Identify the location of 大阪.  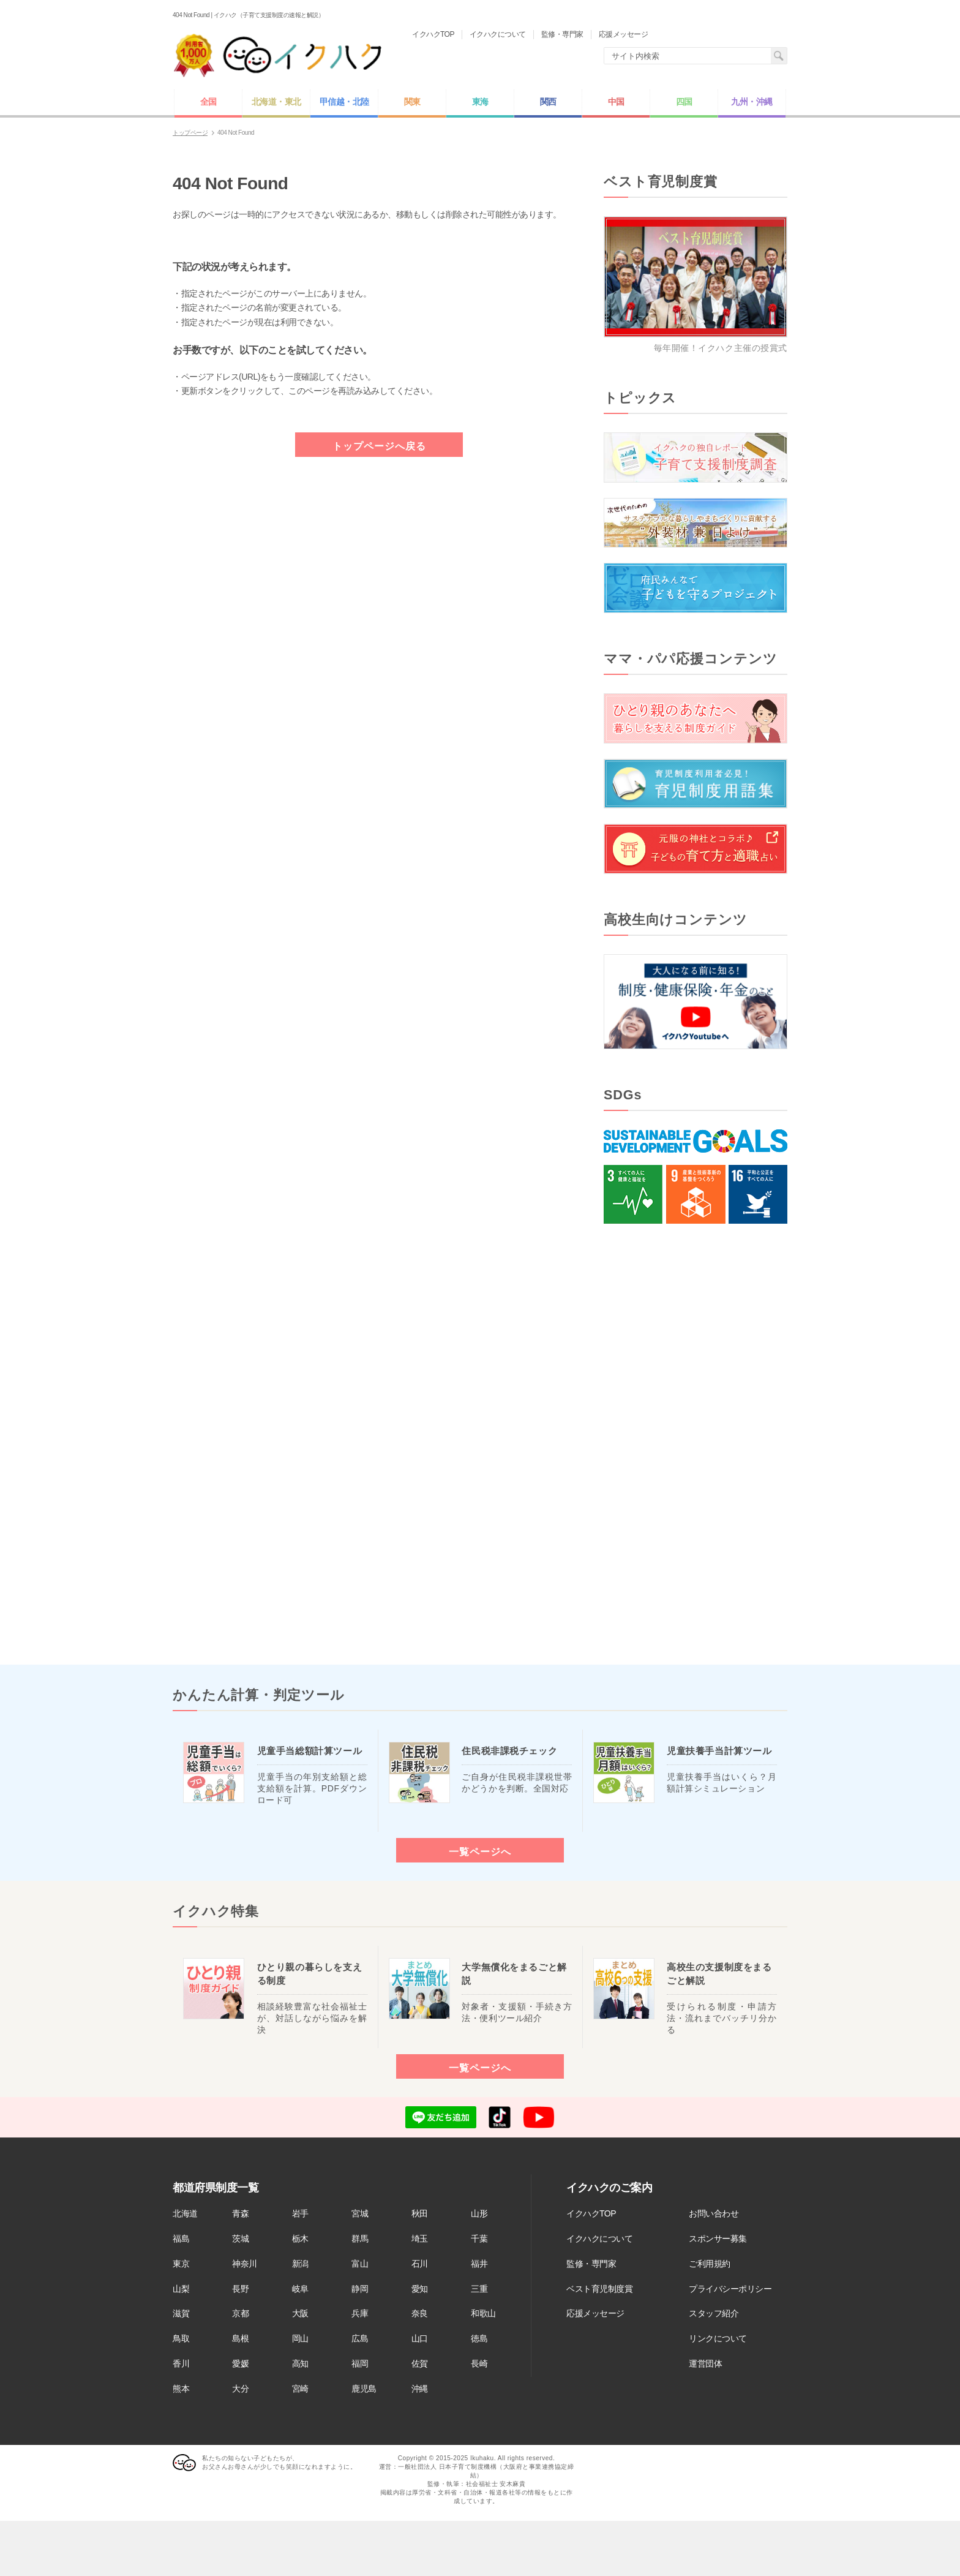
(300, 2313).